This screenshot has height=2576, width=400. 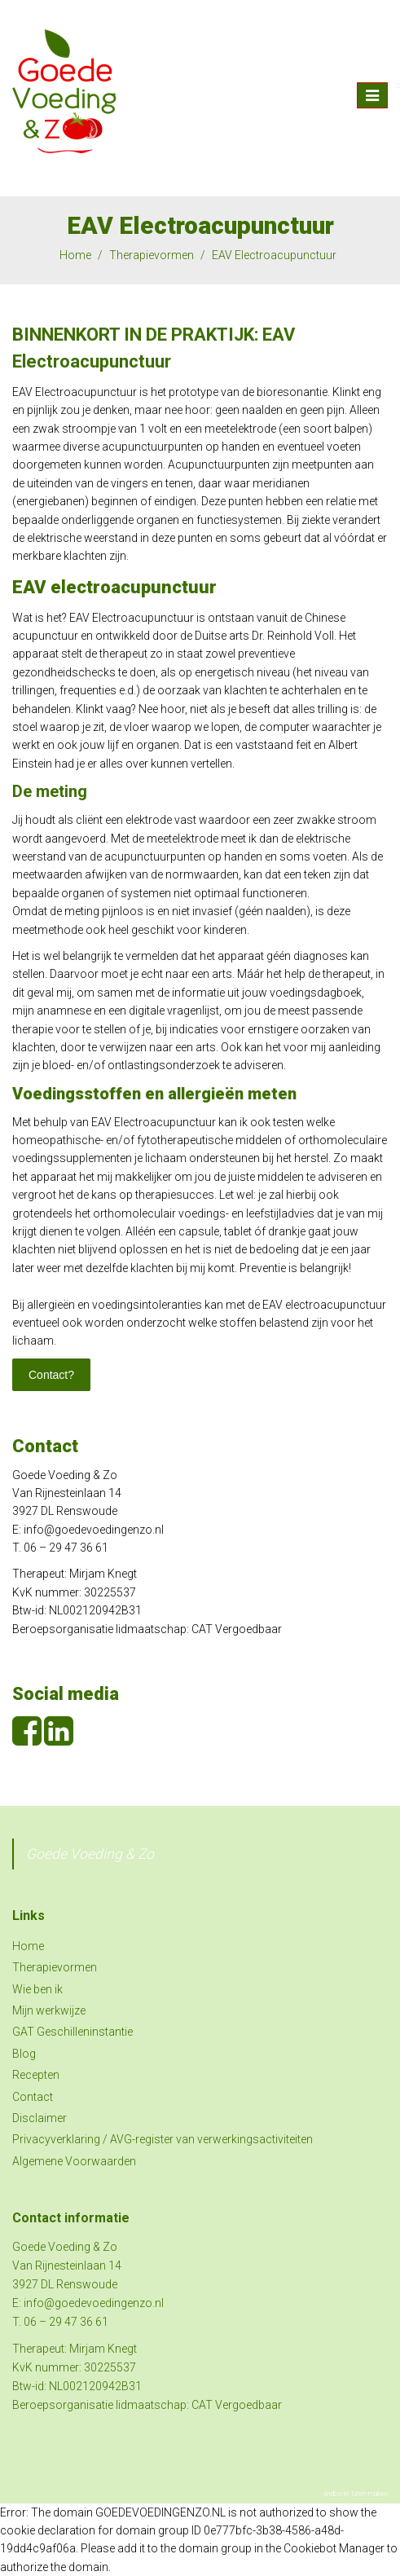 What do you see at coordinates (74, 2161) in the screenshot?
I see `Algemene Voorwaarden` at bounding box center [74, 2161].